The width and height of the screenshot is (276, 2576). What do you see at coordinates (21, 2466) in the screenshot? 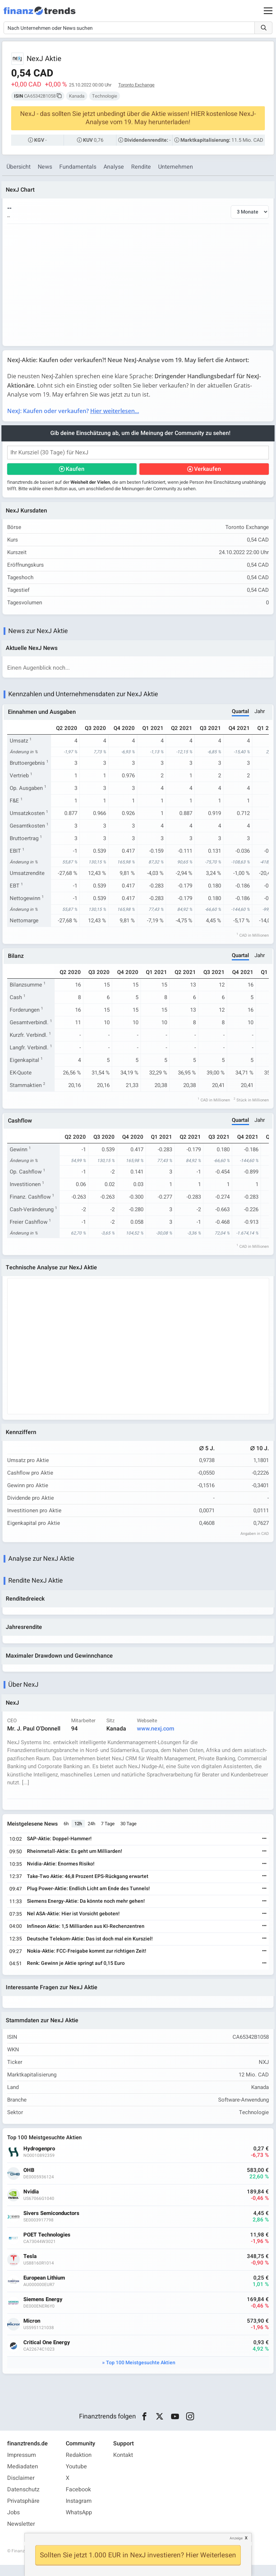
I see `Impressum` at bounding box center [21, 2466].